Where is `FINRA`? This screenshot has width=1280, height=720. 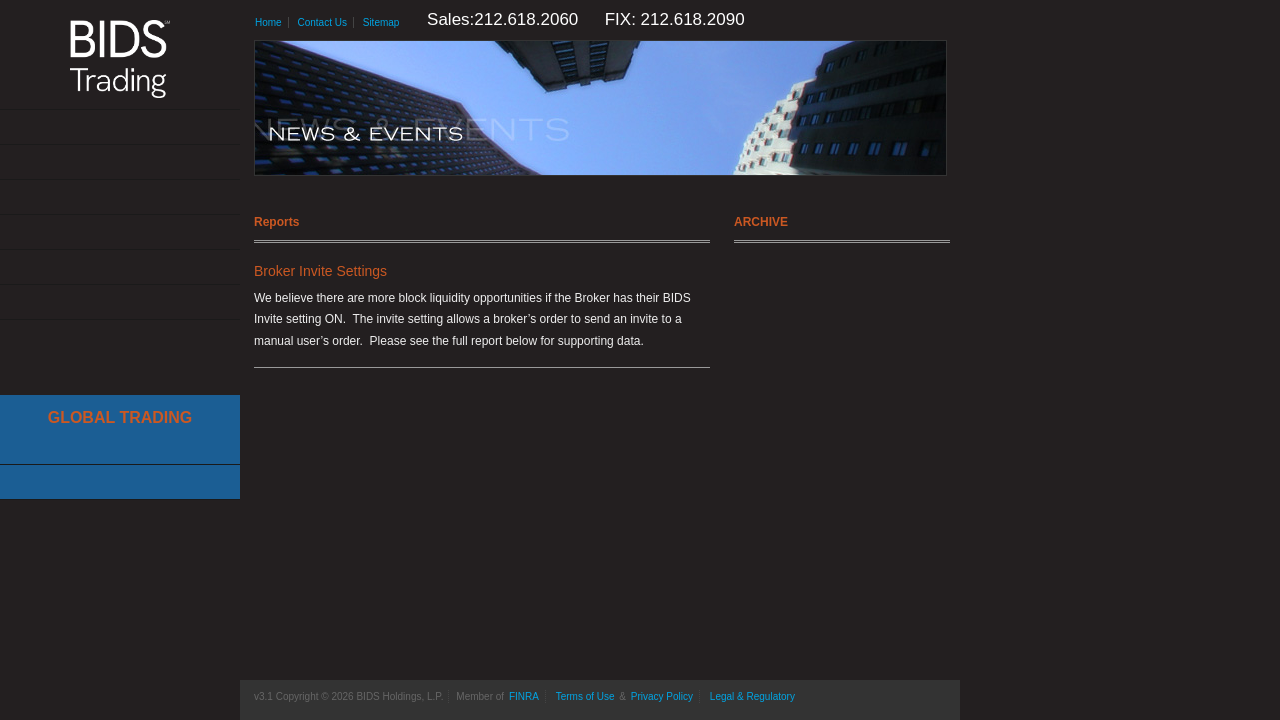 FINRA is located at coordinates (524, 696).